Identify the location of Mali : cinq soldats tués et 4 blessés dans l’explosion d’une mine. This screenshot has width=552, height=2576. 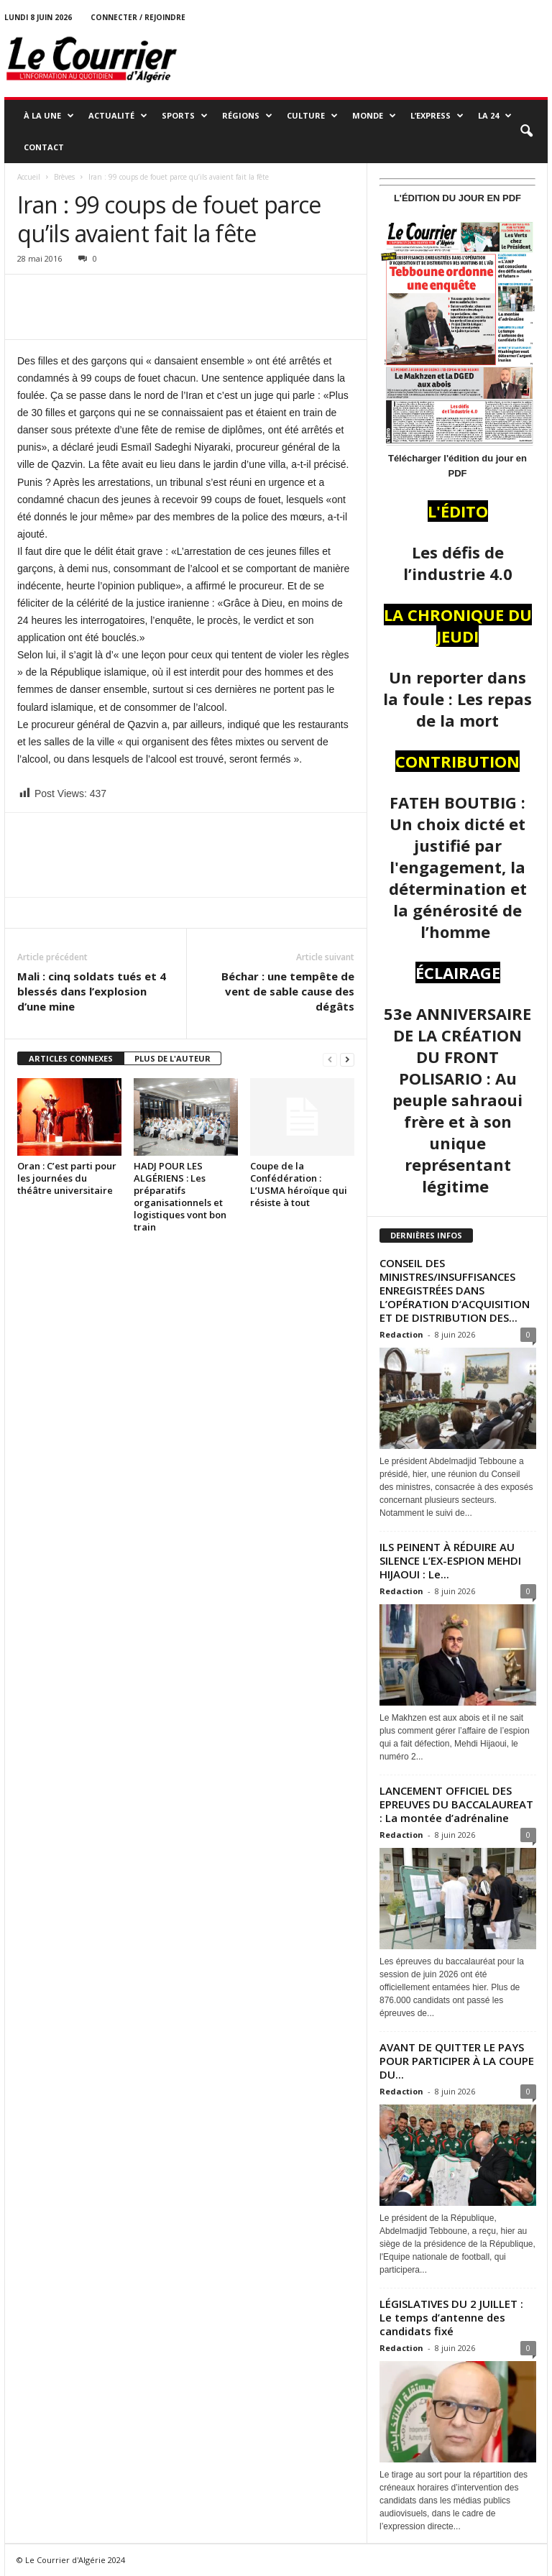
(91, 991).